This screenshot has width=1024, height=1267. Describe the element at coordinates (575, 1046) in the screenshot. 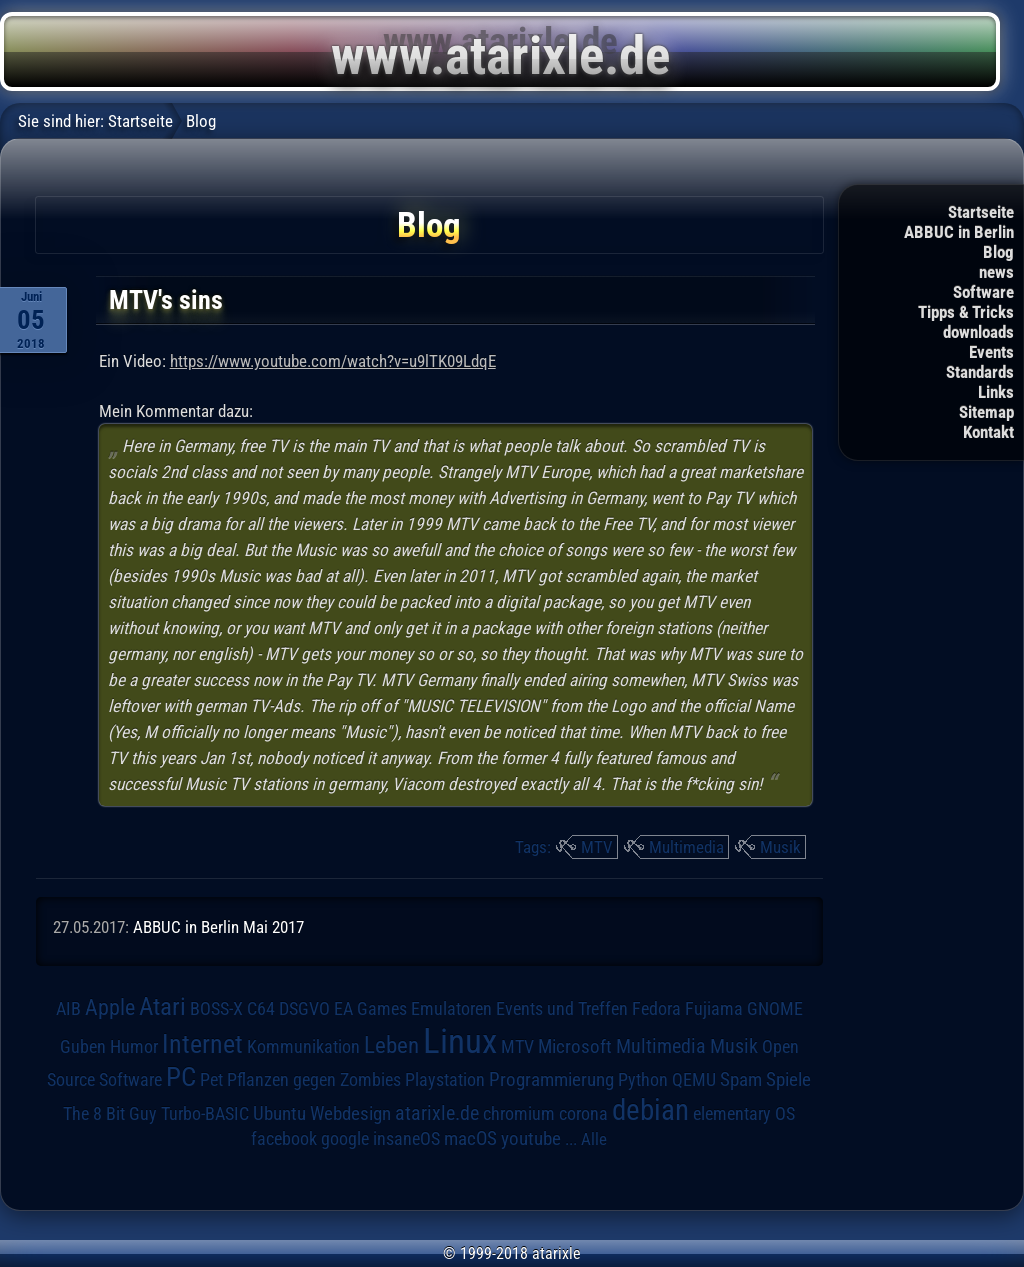

I see `Microsoft` at that location.